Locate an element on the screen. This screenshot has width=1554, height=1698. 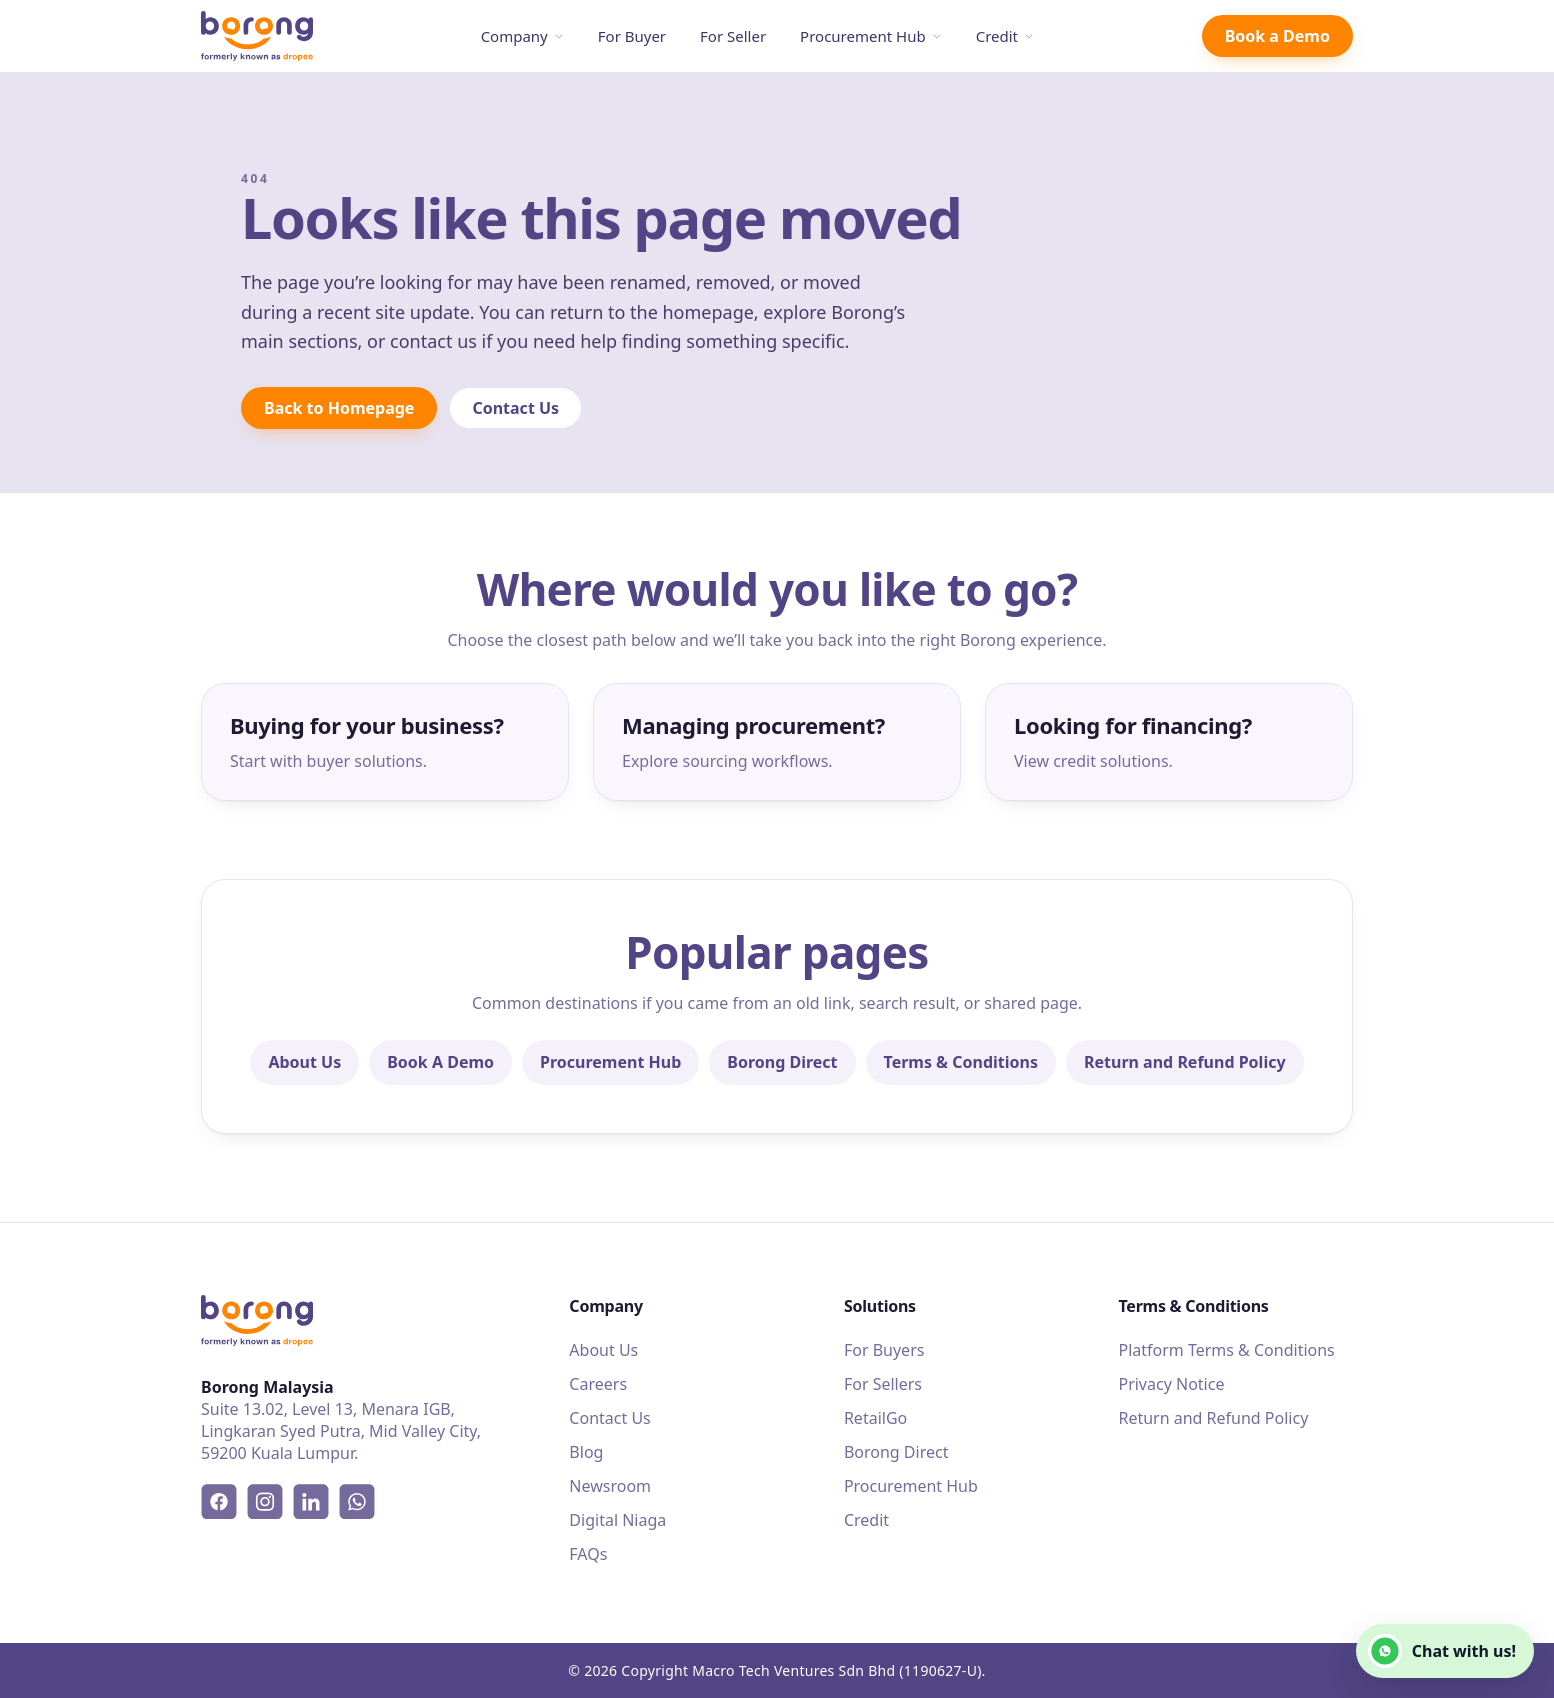
FAQs is located at coordinates (588, 1554).